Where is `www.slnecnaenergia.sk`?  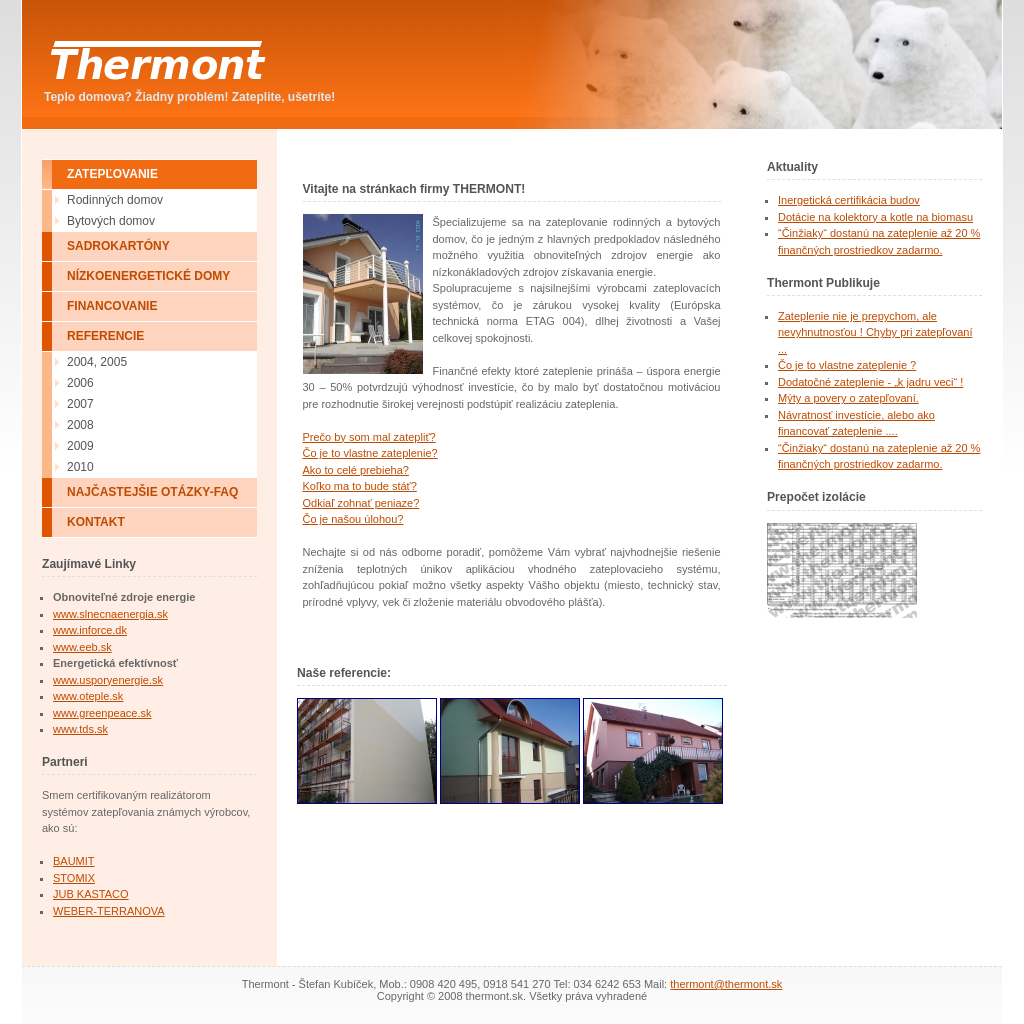
www.slnecnaenergia.sk is located at coordinates (110, 614).